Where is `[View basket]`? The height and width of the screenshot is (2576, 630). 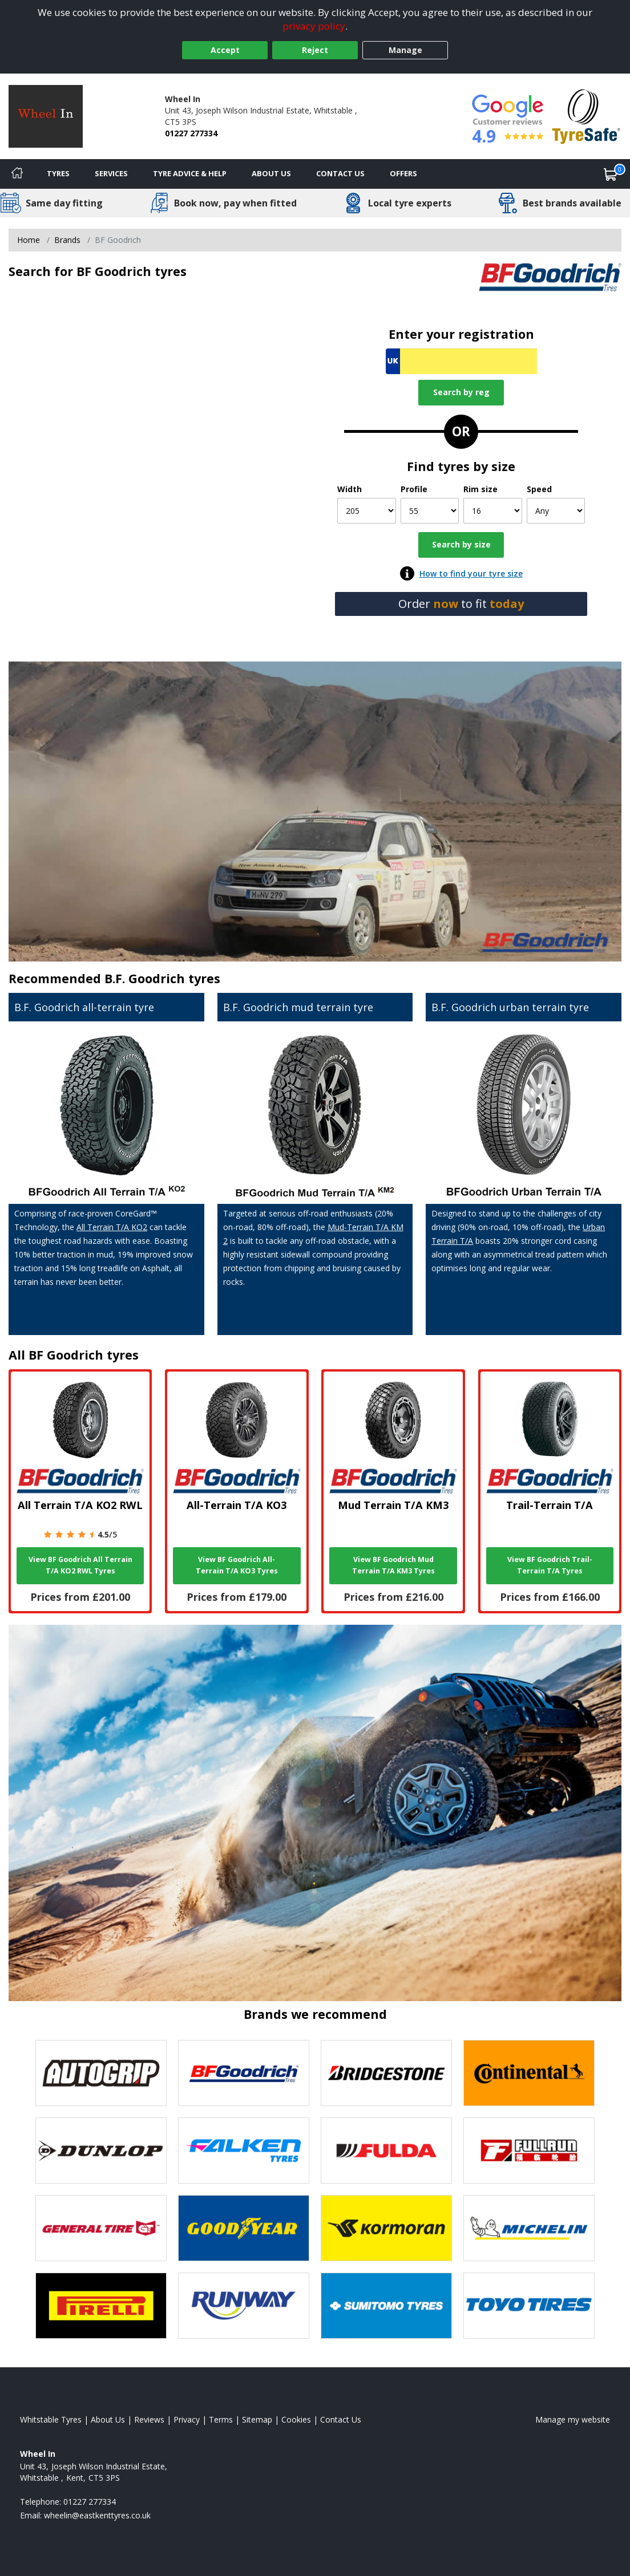 [View basket] is located at coordinates (610, 174).